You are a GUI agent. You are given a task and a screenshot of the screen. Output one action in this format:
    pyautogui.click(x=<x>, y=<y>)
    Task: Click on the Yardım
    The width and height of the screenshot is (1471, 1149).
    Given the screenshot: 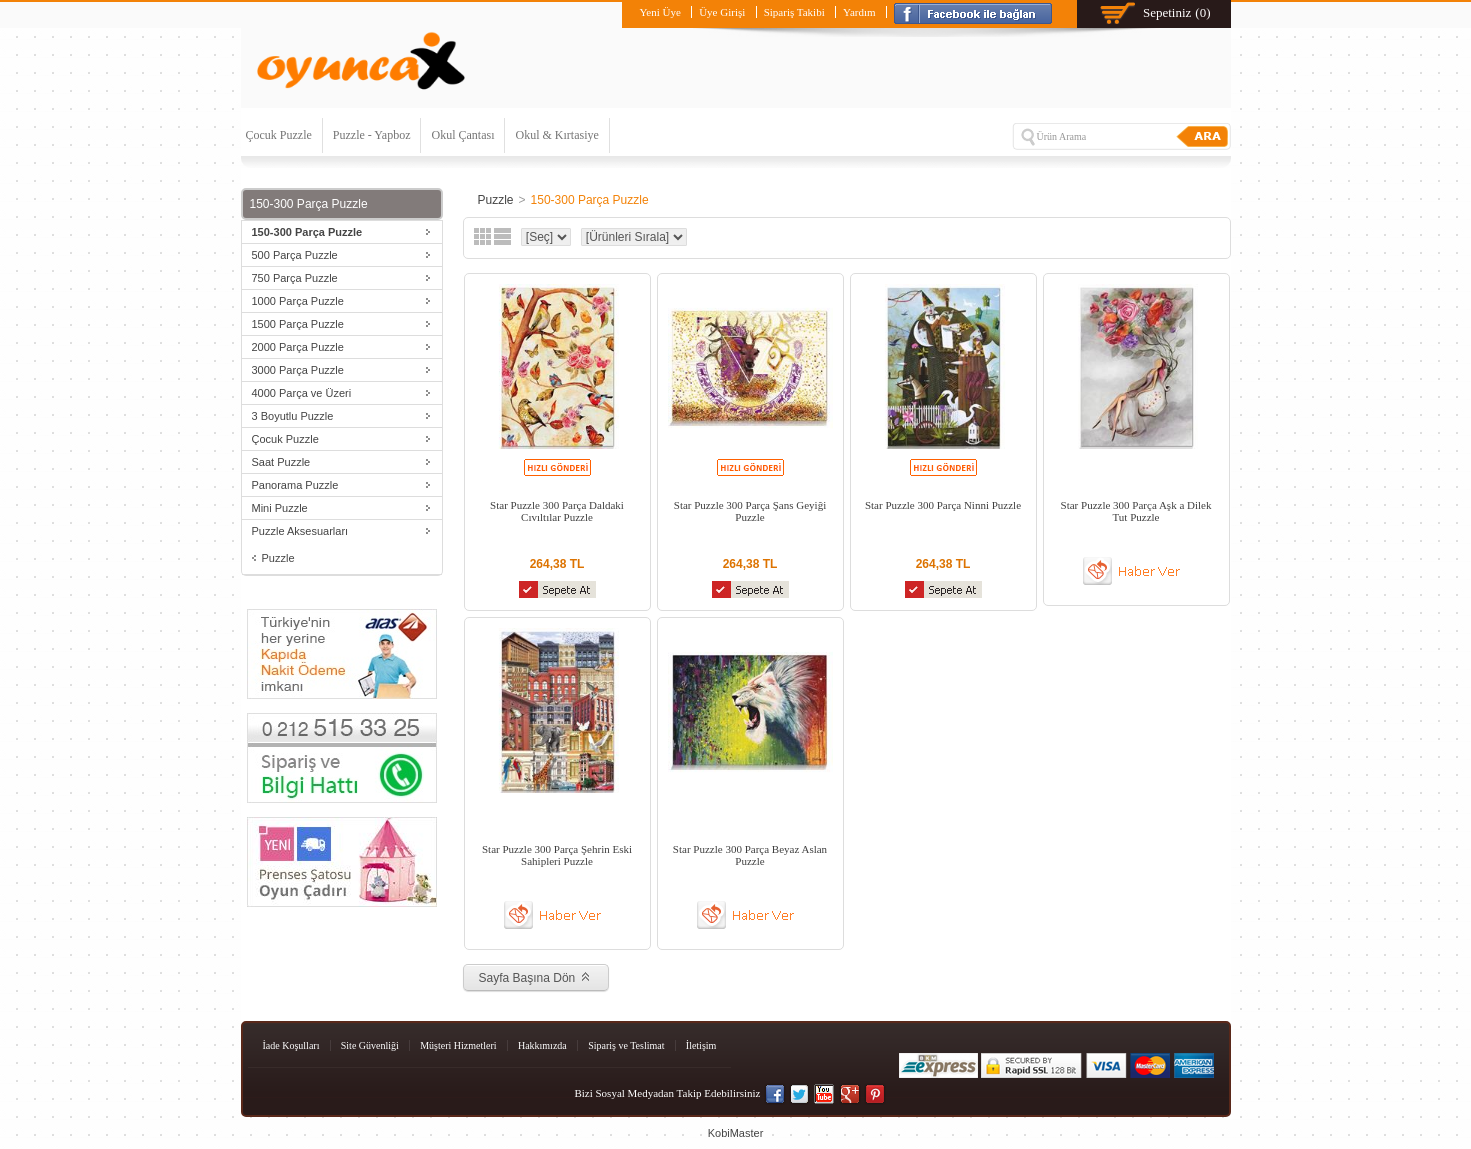 What is the action you would take?
    pyautogui.click(x=859, y=12)
    